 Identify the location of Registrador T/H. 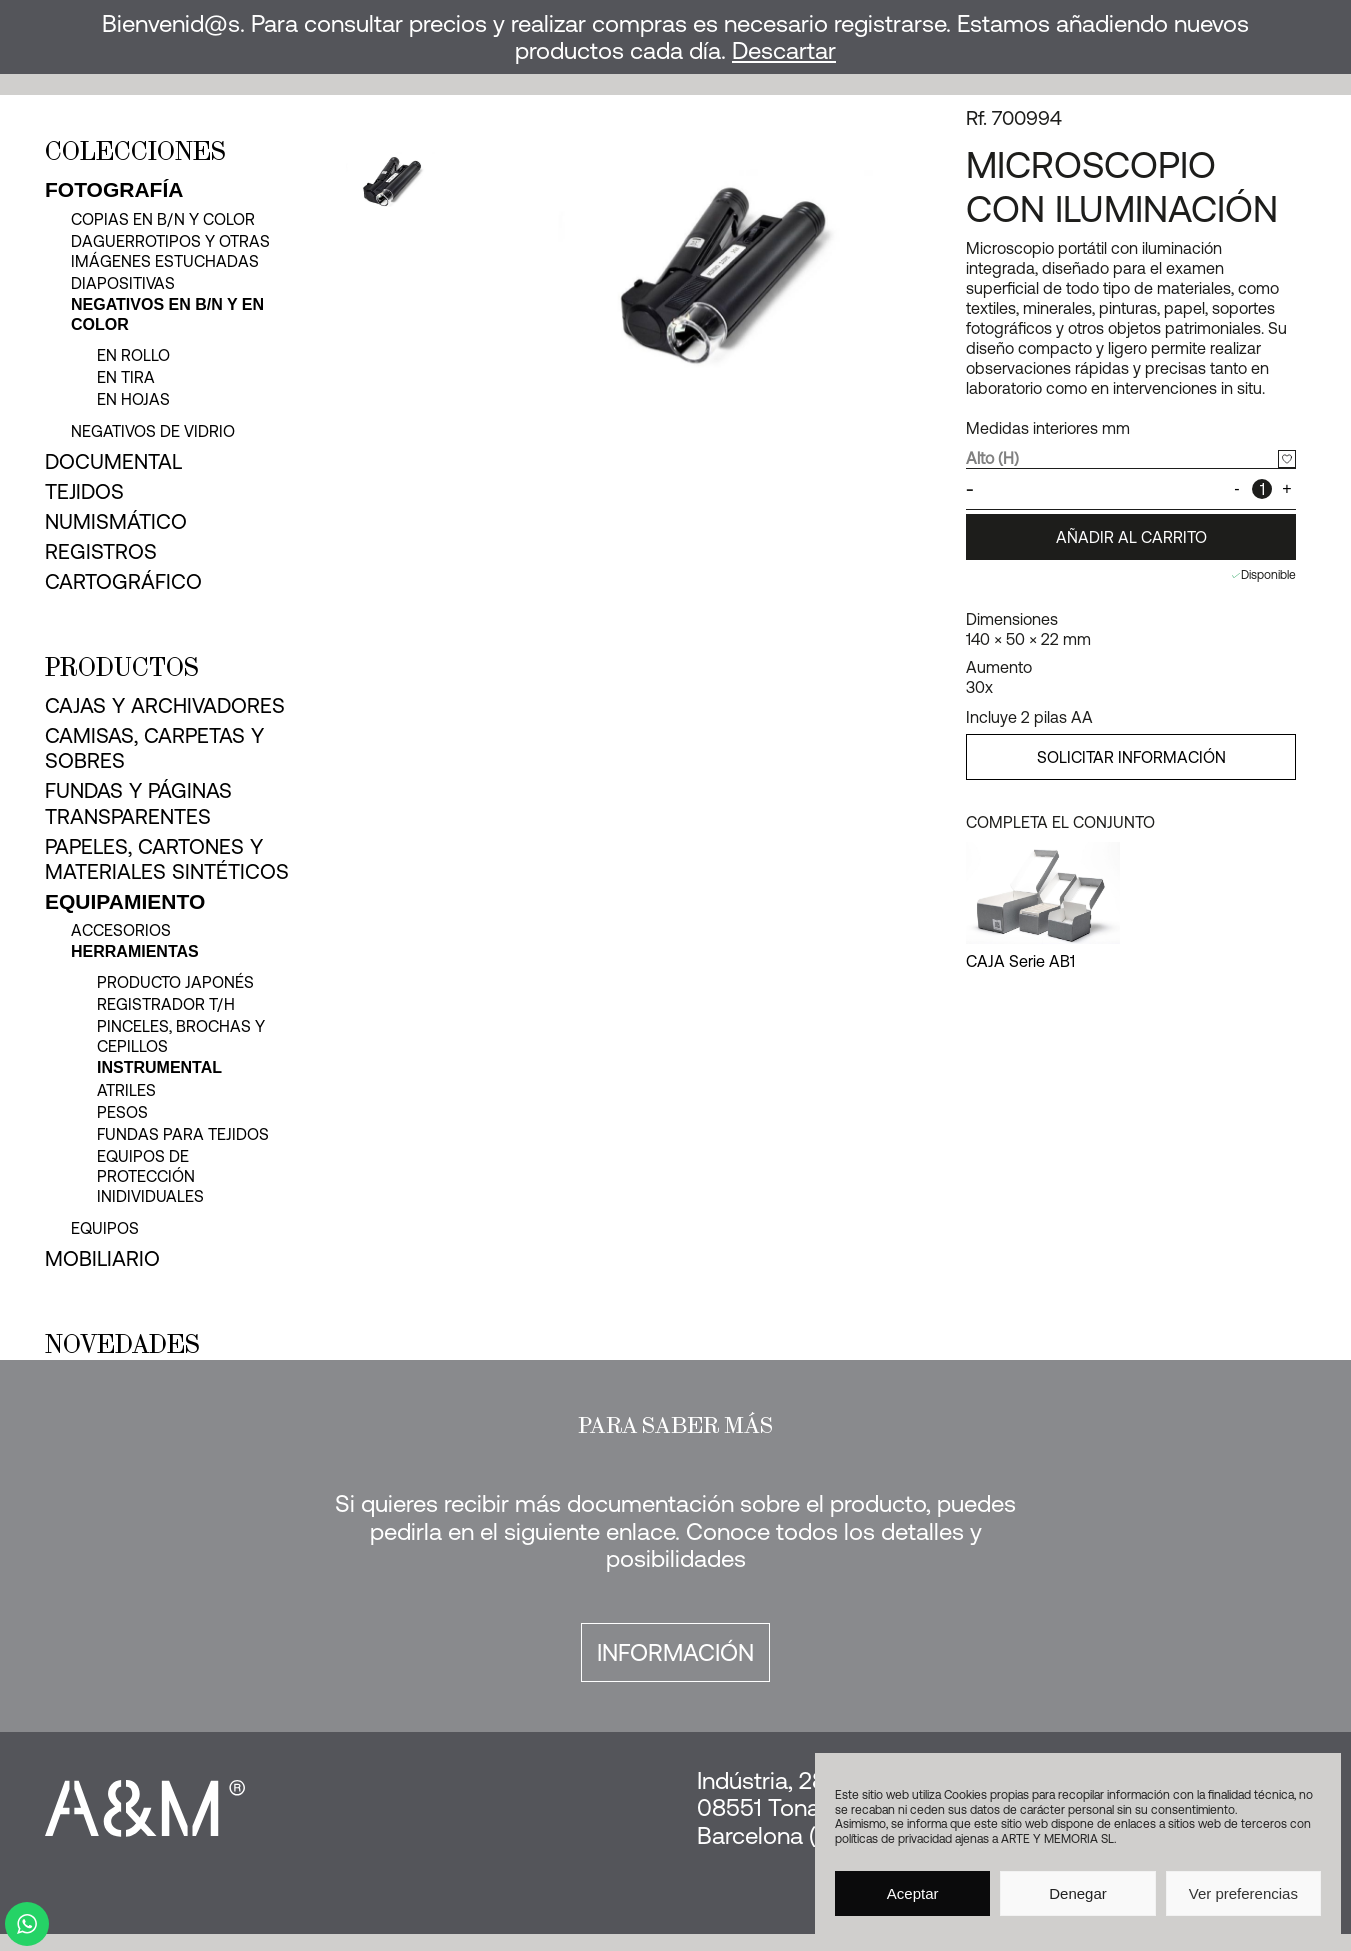
(166, 1004).